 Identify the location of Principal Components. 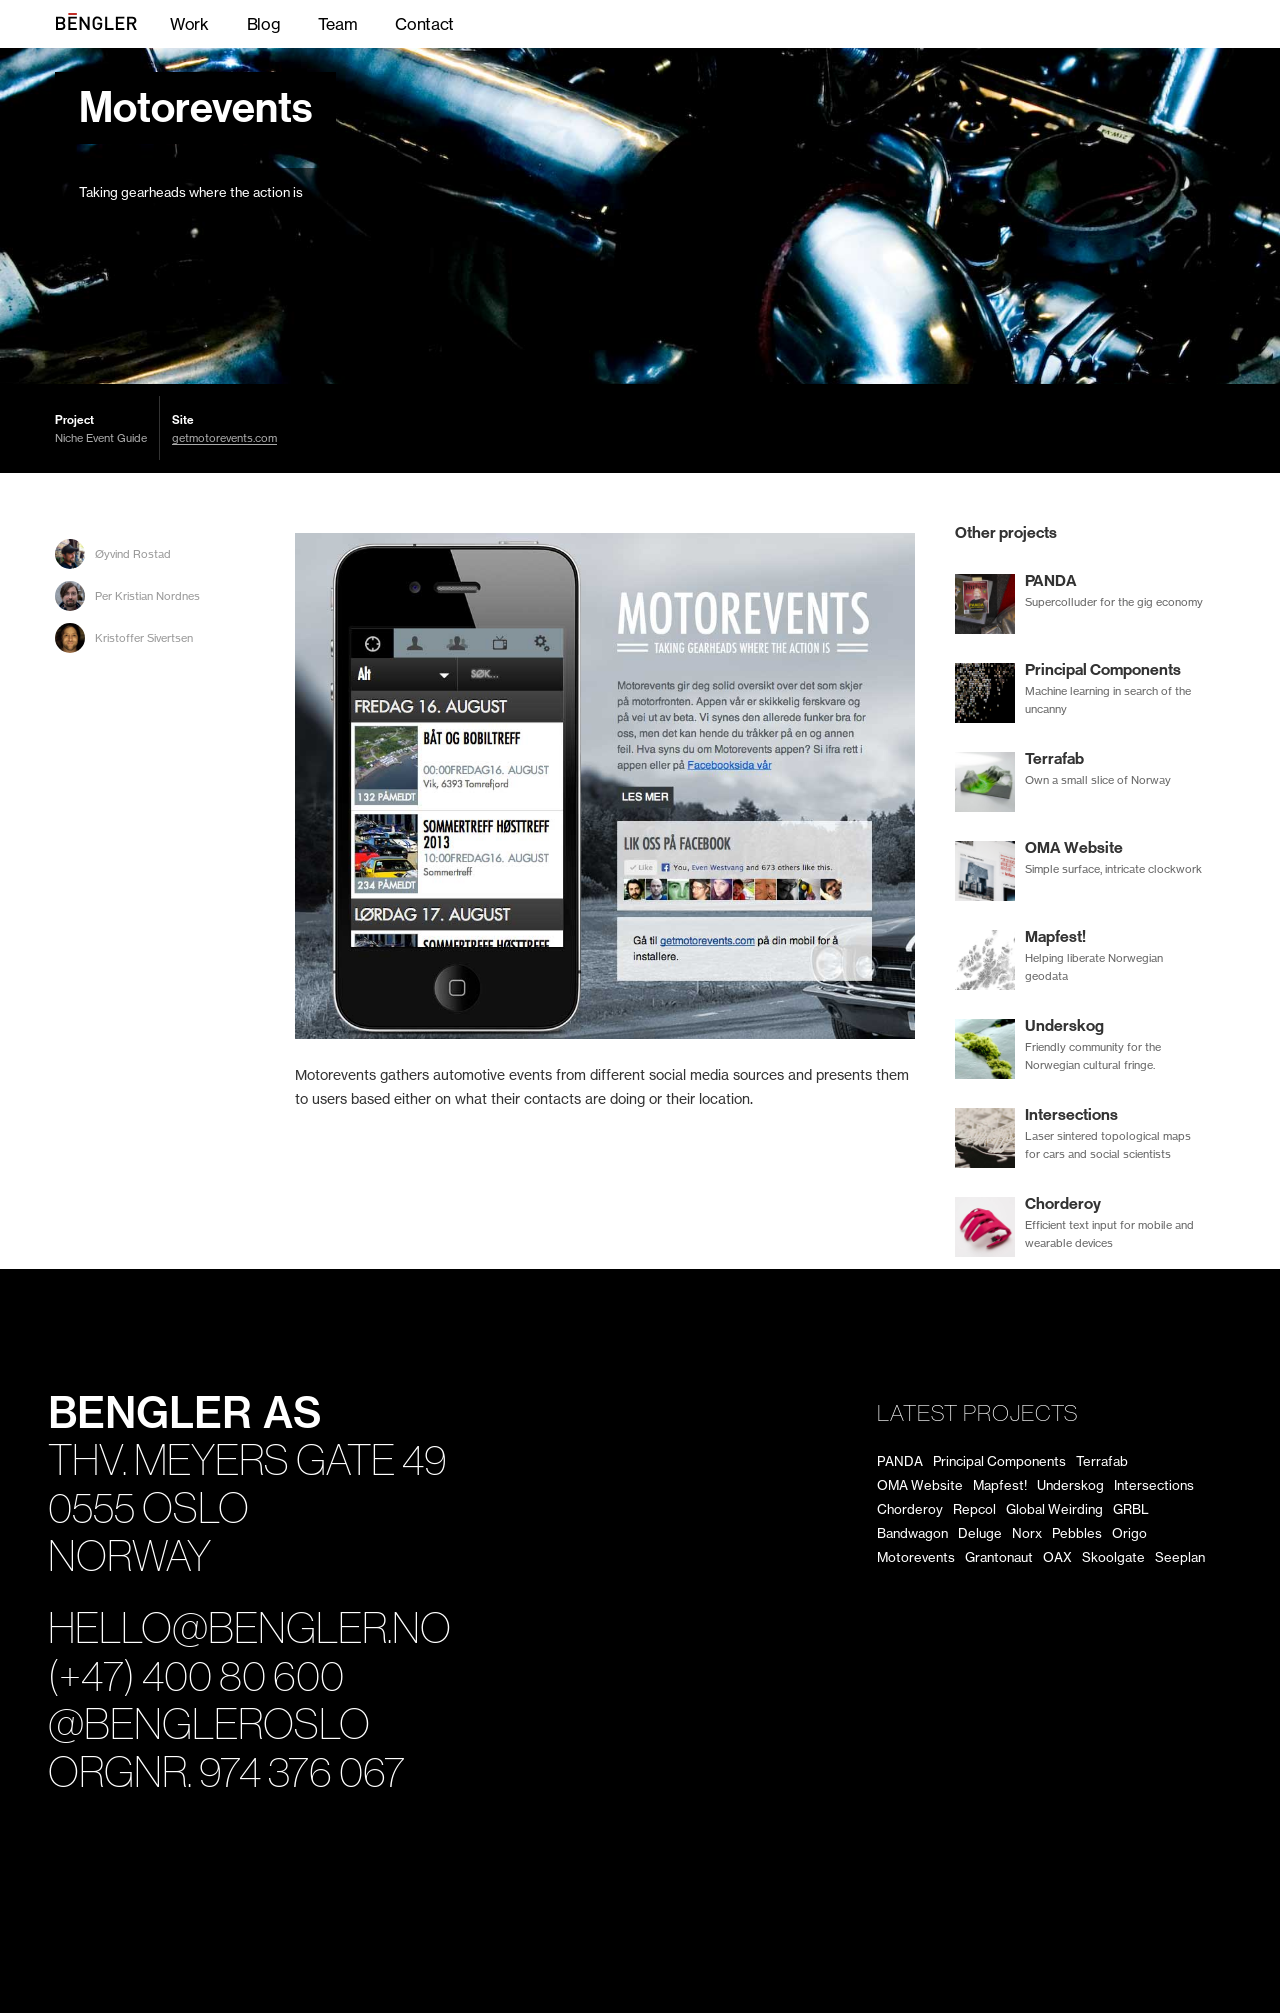
(999, 1461).